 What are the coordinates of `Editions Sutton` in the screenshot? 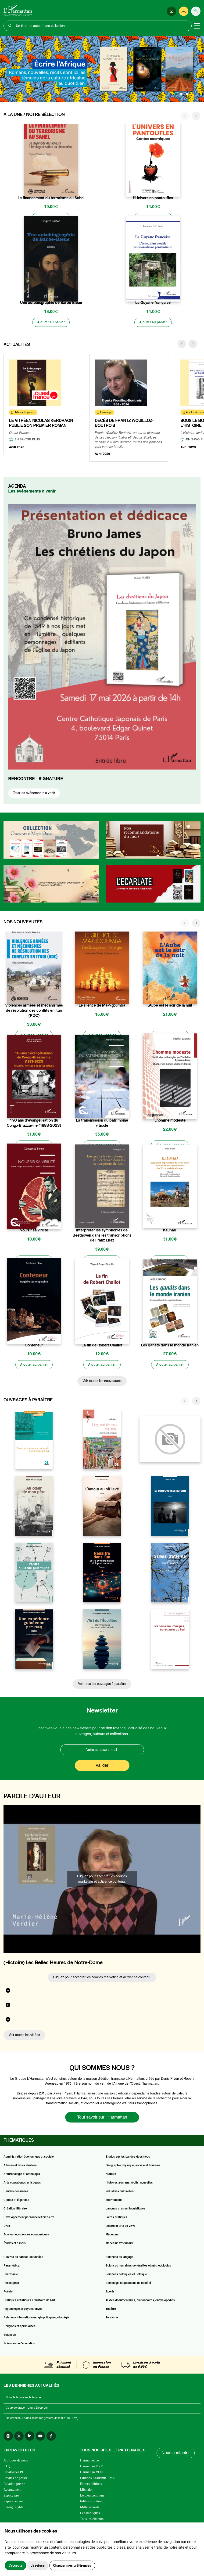 It's located at (91, 2506).